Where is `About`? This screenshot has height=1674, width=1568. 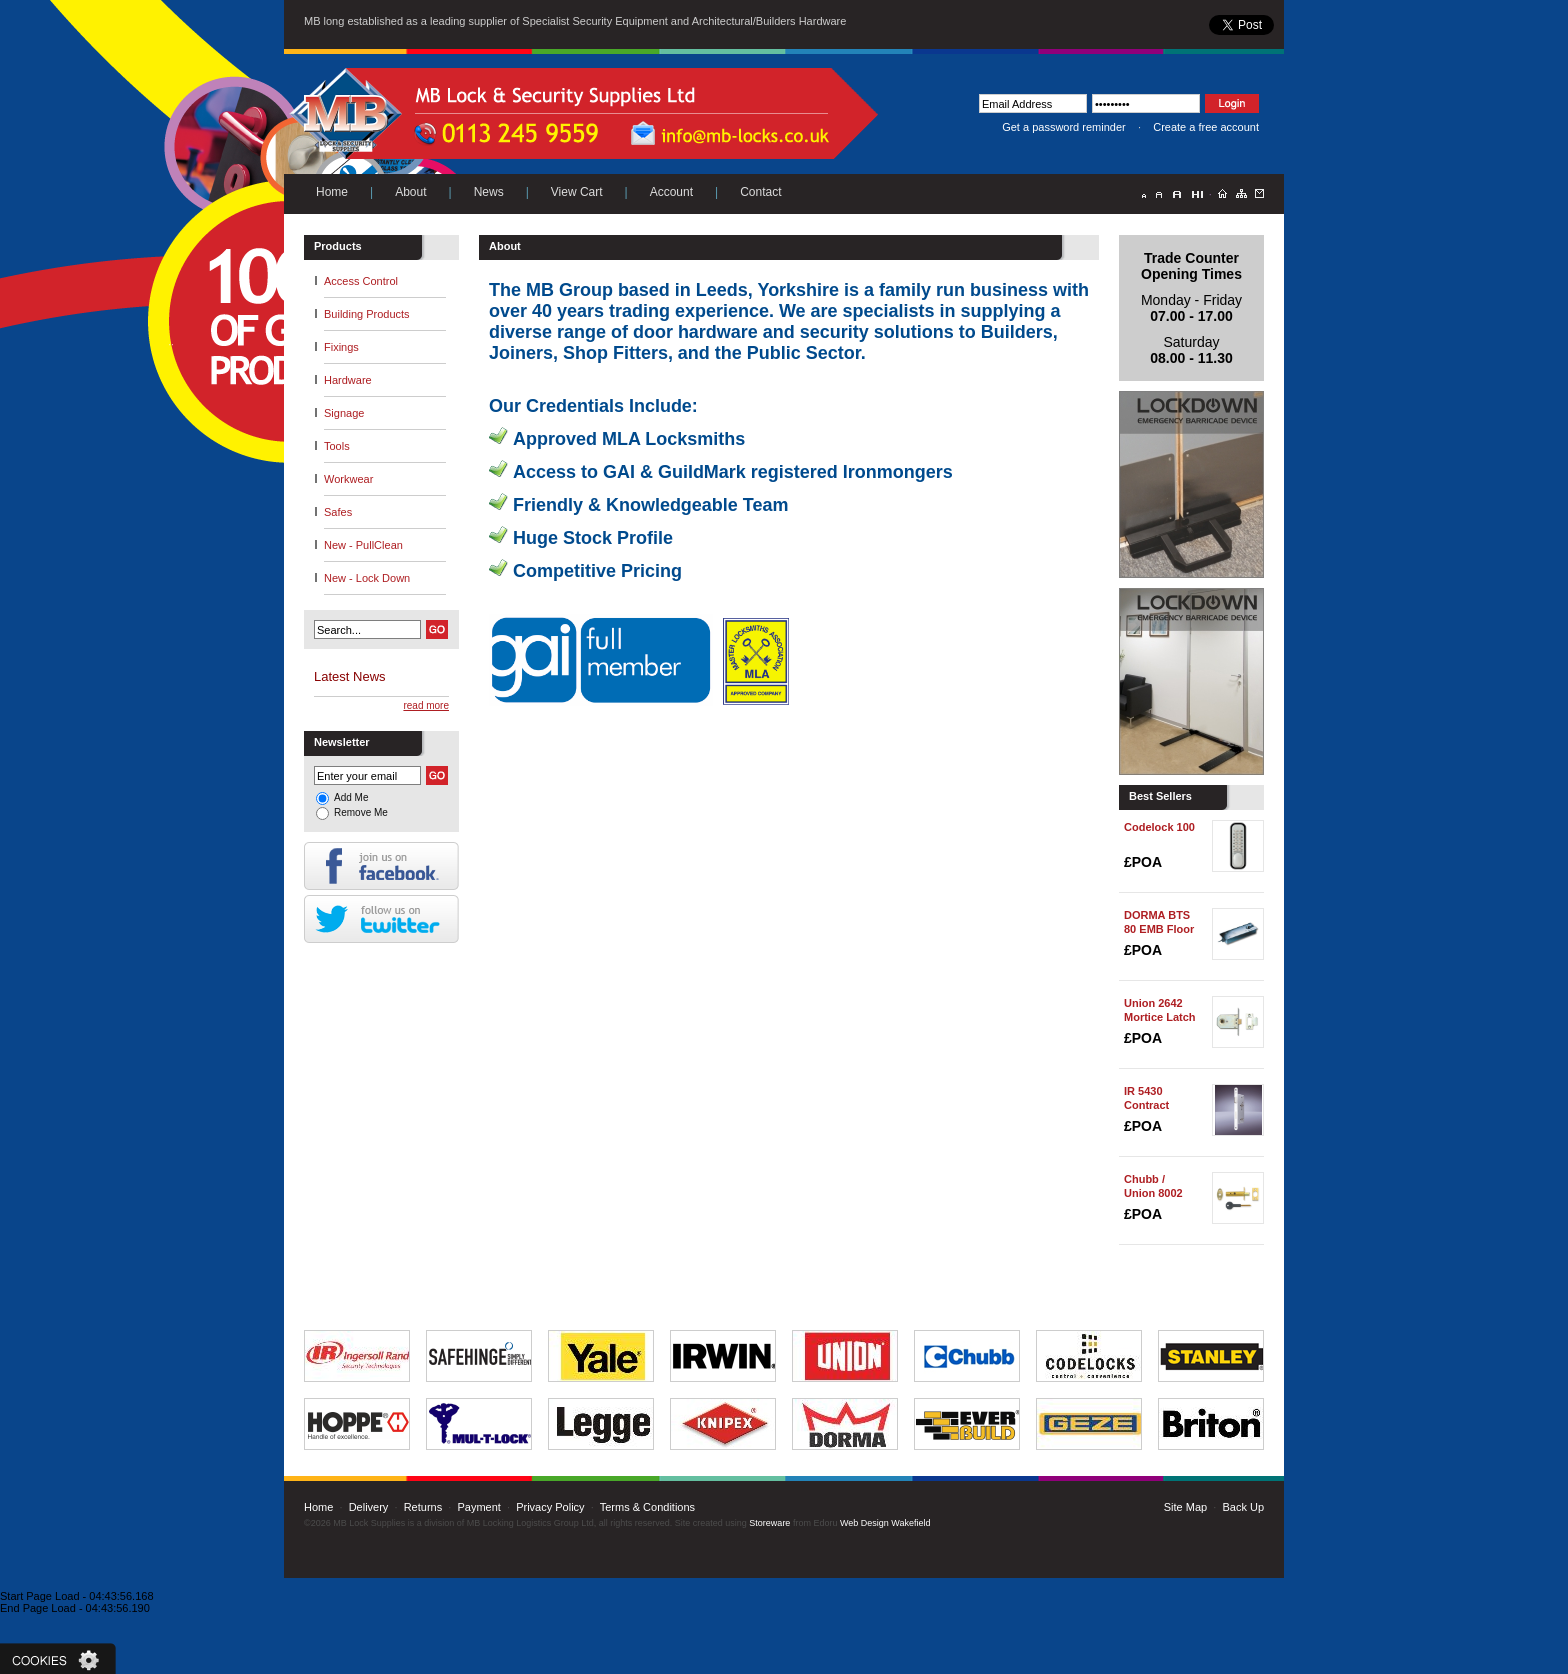 About is located at coordinates (410, 192).